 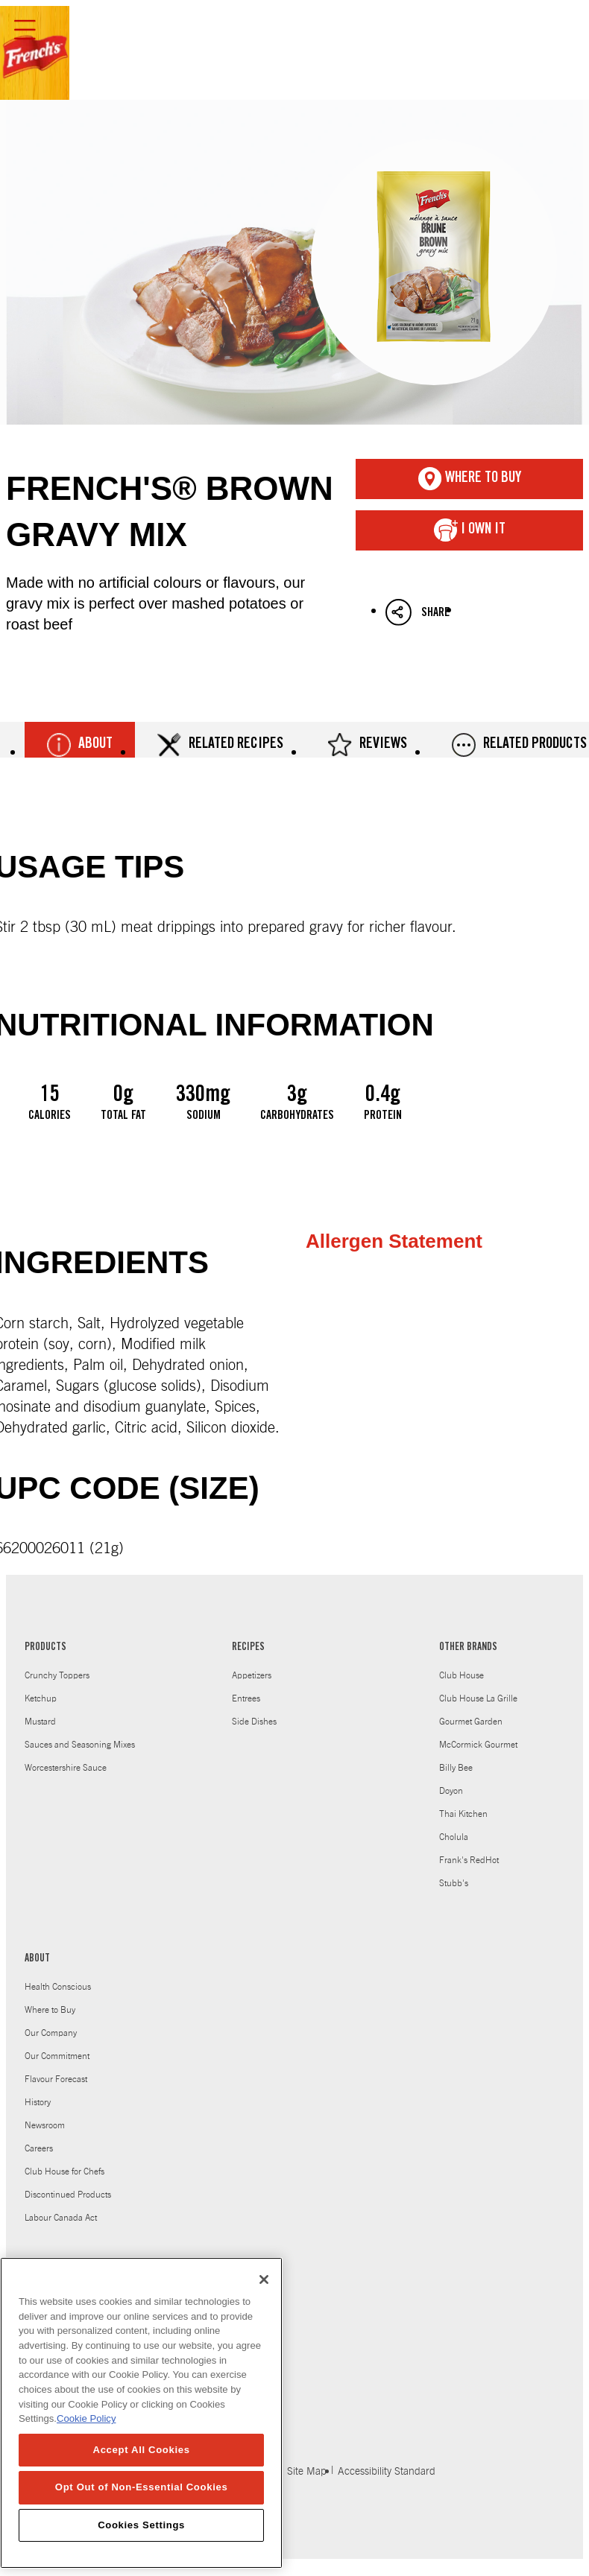 I want to click on PRODUCTS, so click(x=45, y=1648).